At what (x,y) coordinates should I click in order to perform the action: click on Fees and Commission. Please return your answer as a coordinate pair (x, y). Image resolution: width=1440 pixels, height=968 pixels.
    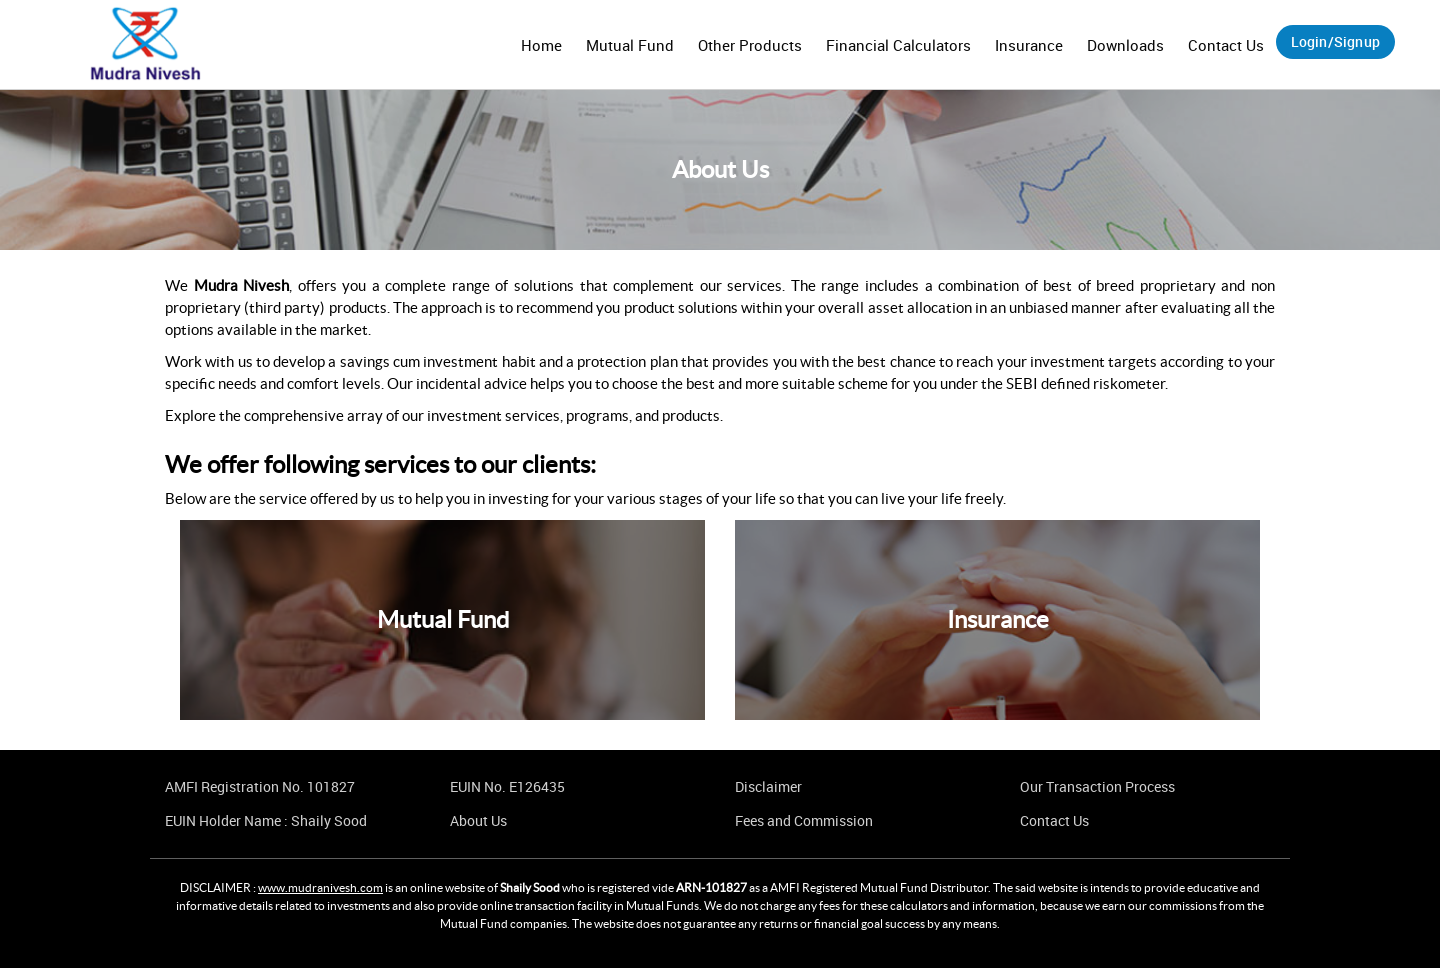
    Looking at the image, I should click on (804, 820).